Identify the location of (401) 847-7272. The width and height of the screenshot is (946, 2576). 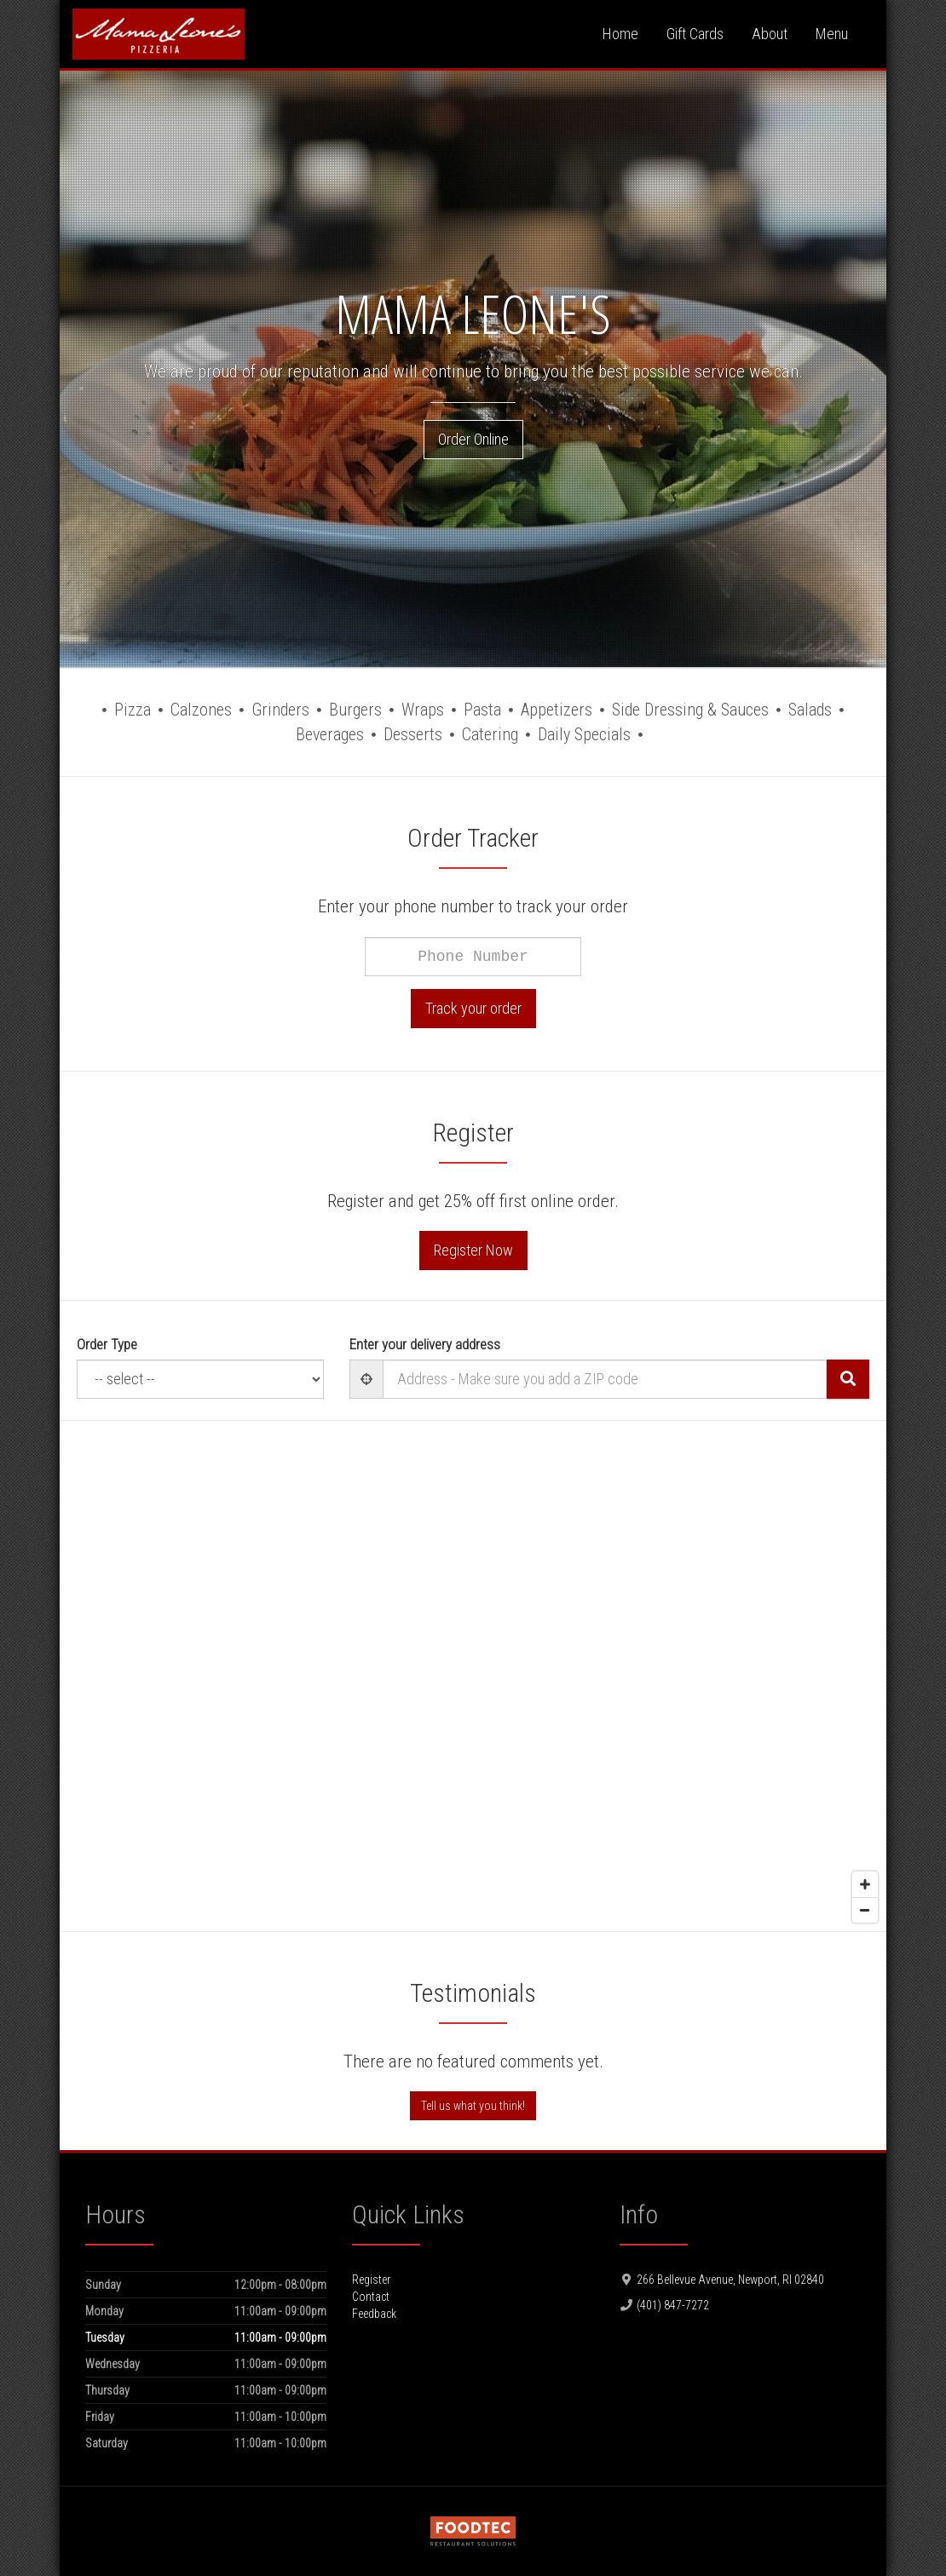
(673, 2305).